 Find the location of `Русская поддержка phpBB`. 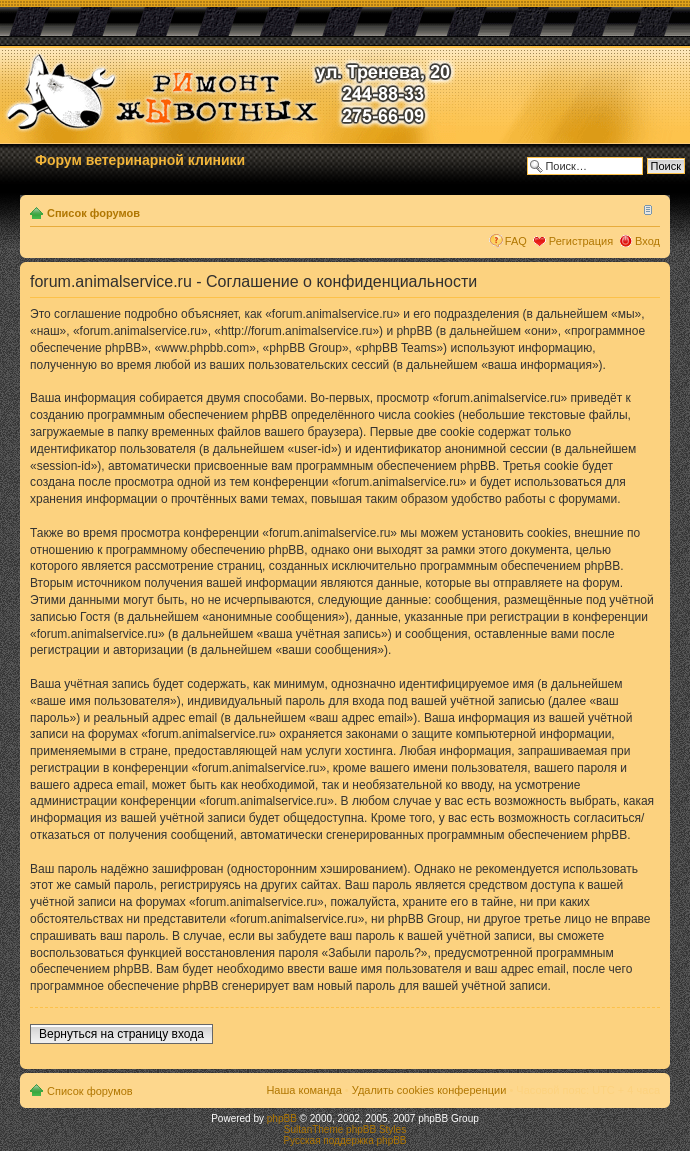

Русская поддержка phpBB is located at coordinates (344, 1140).